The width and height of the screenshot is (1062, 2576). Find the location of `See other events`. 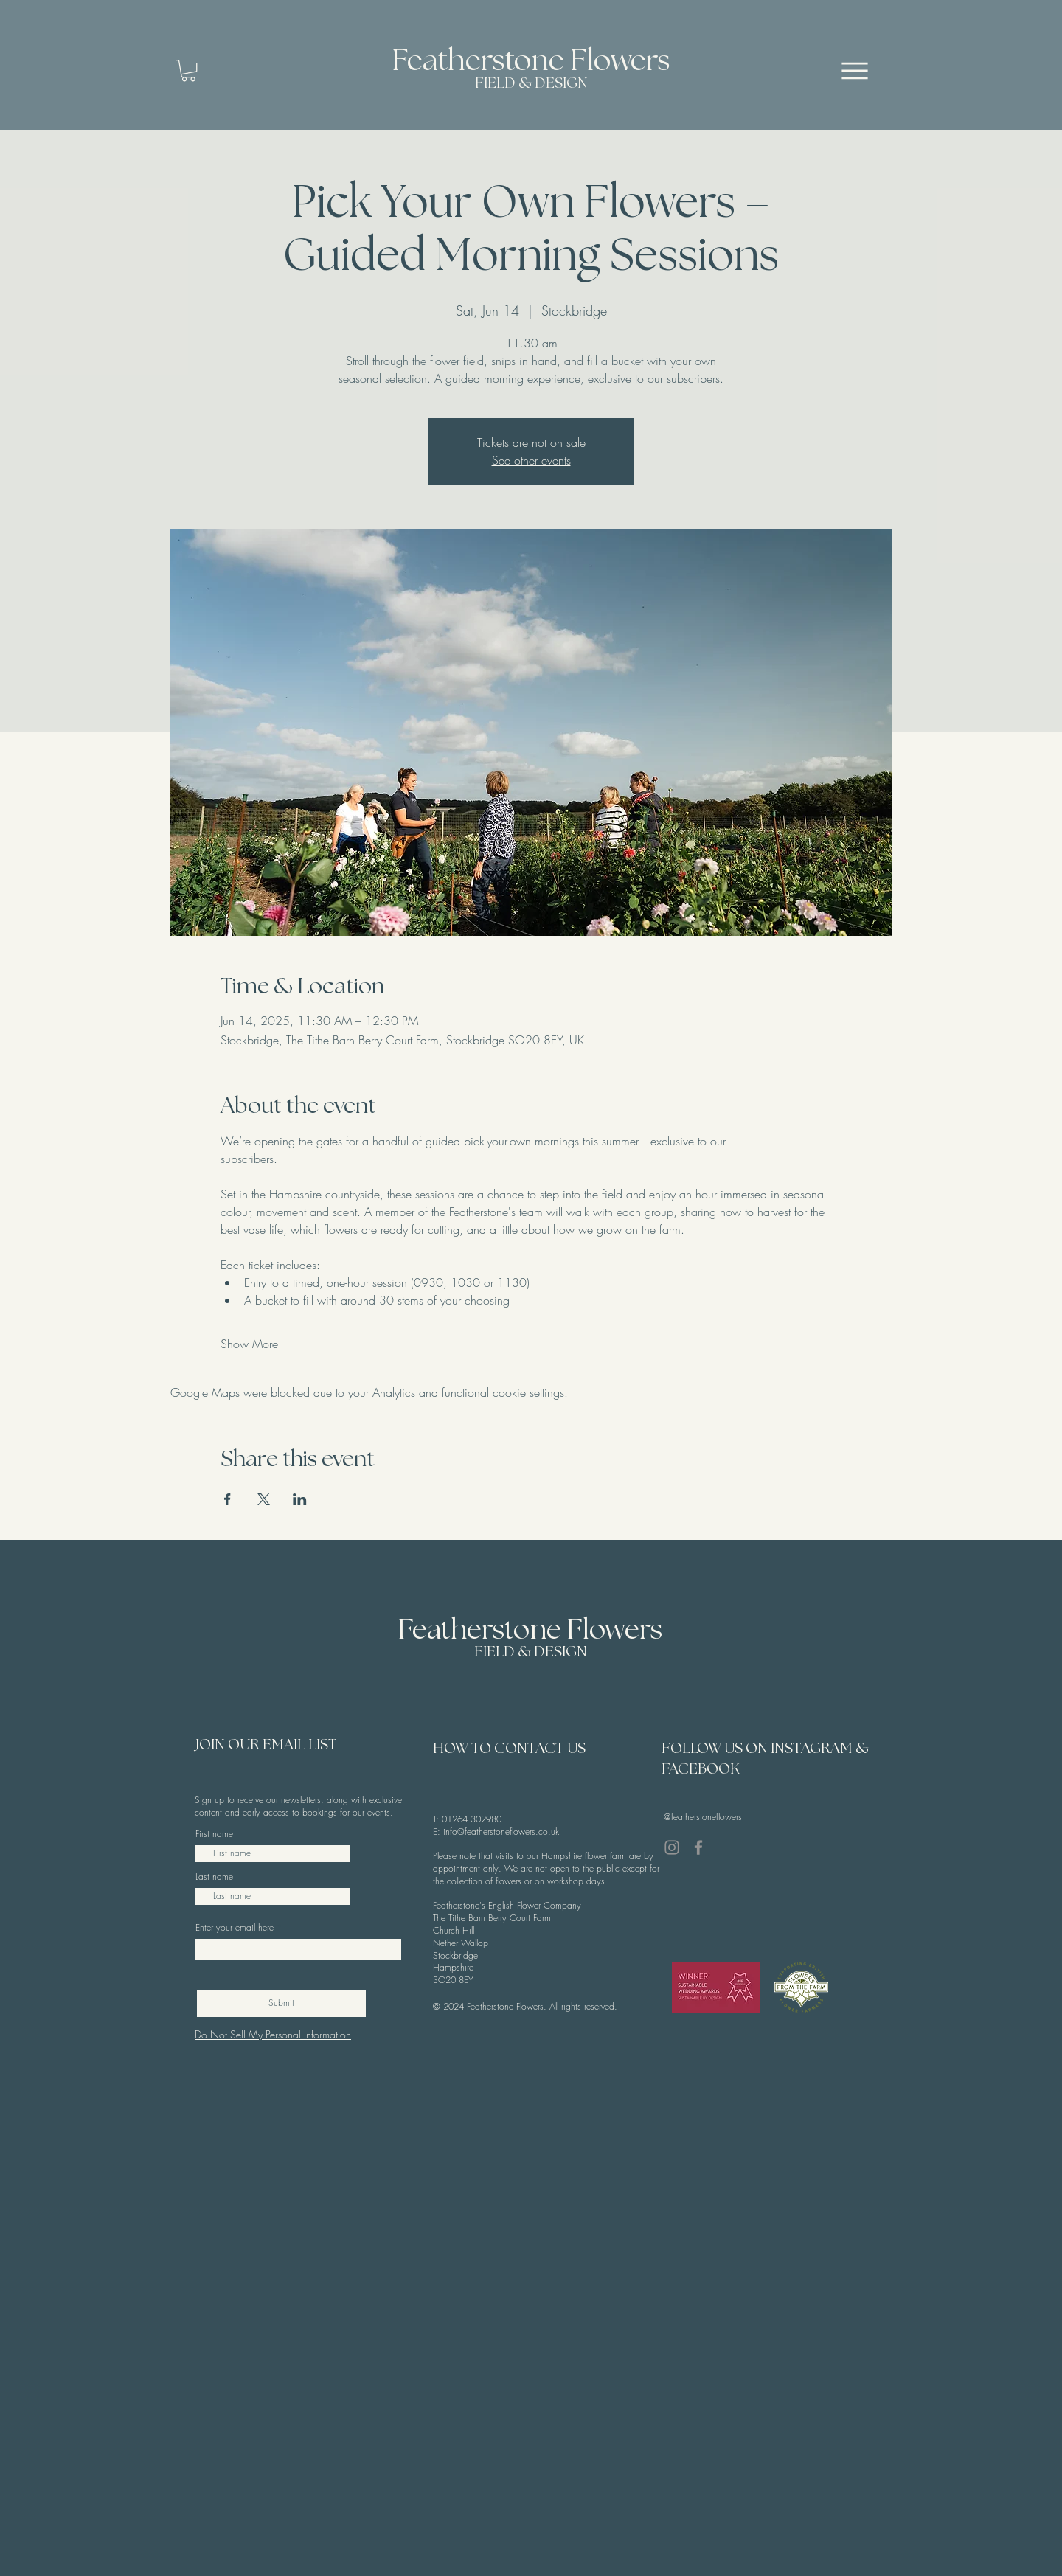

See other events is located at coordinates (531, 460).